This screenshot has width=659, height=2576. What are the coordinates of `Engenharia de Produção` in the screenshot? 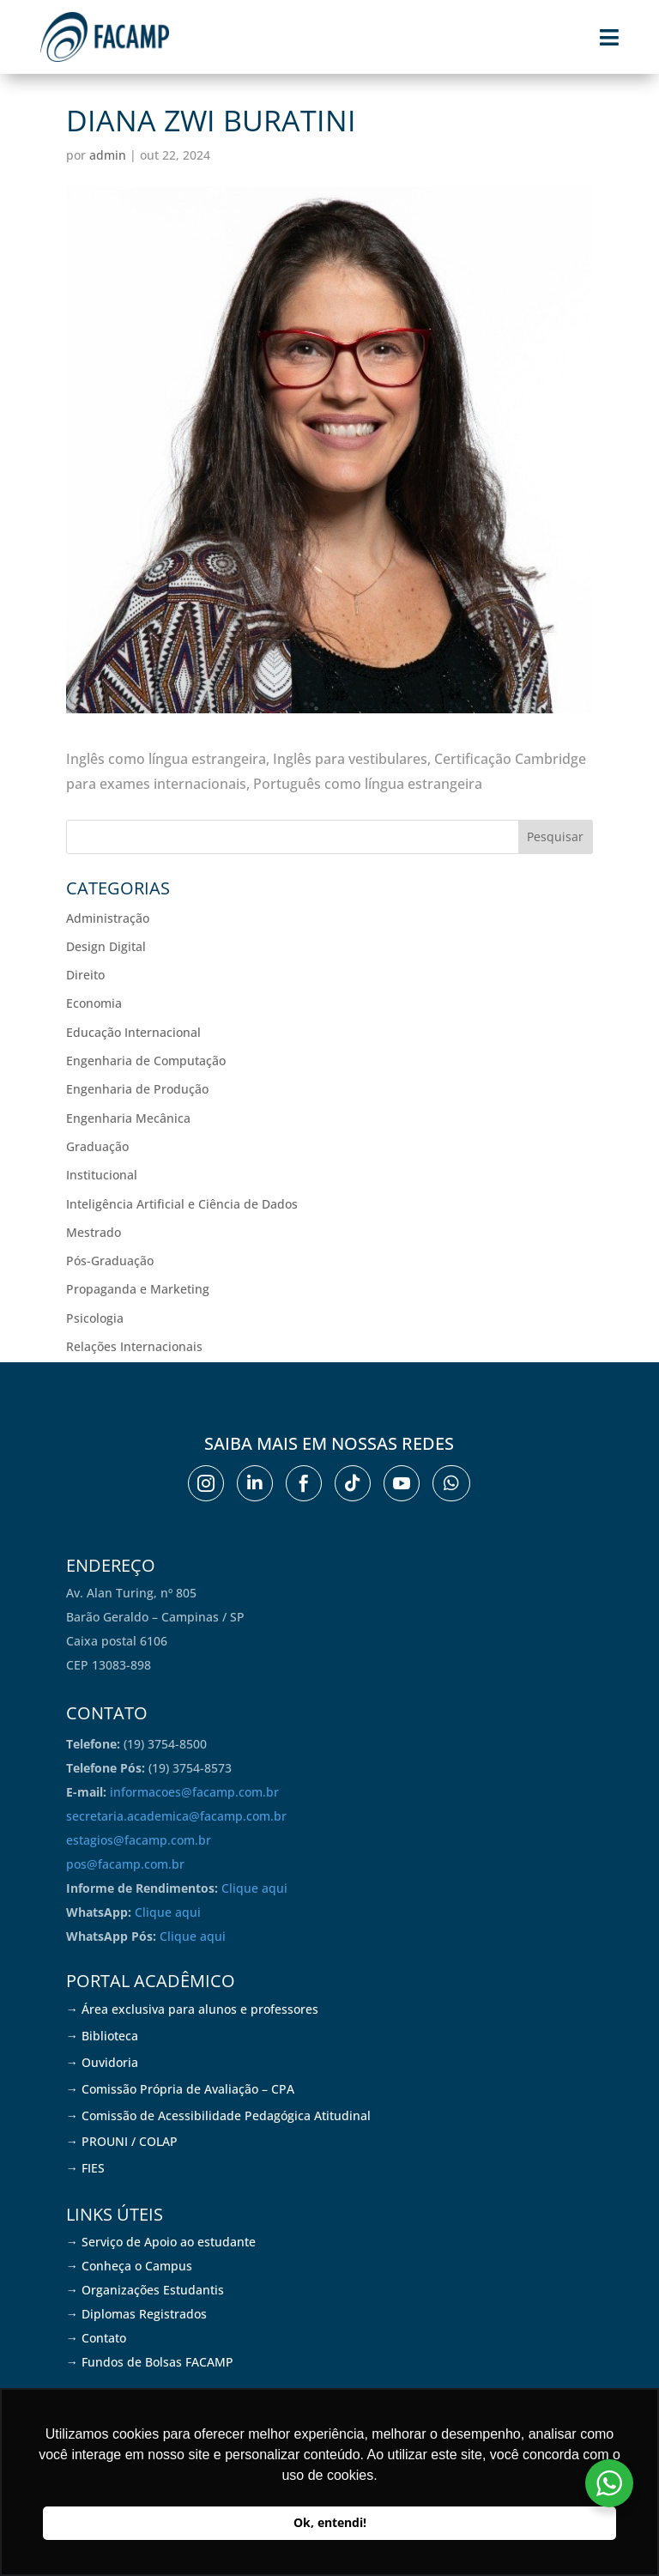 It's located at (137, 1089).